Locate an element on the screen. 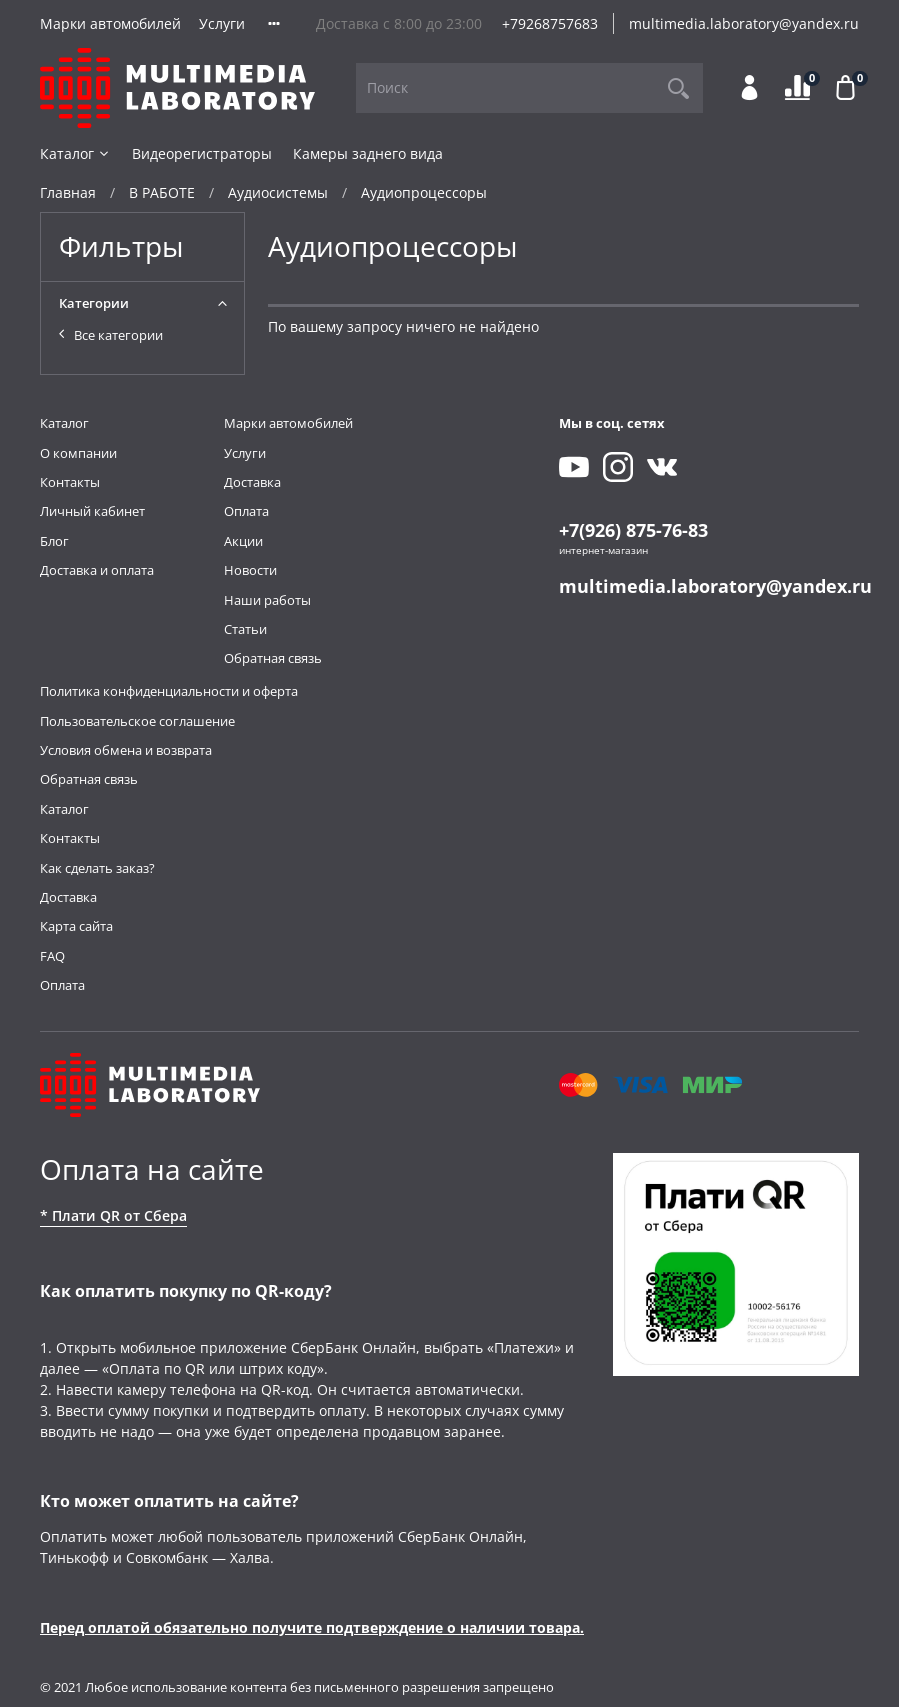  Доставка и оплата is located at coordinates (97, 570).